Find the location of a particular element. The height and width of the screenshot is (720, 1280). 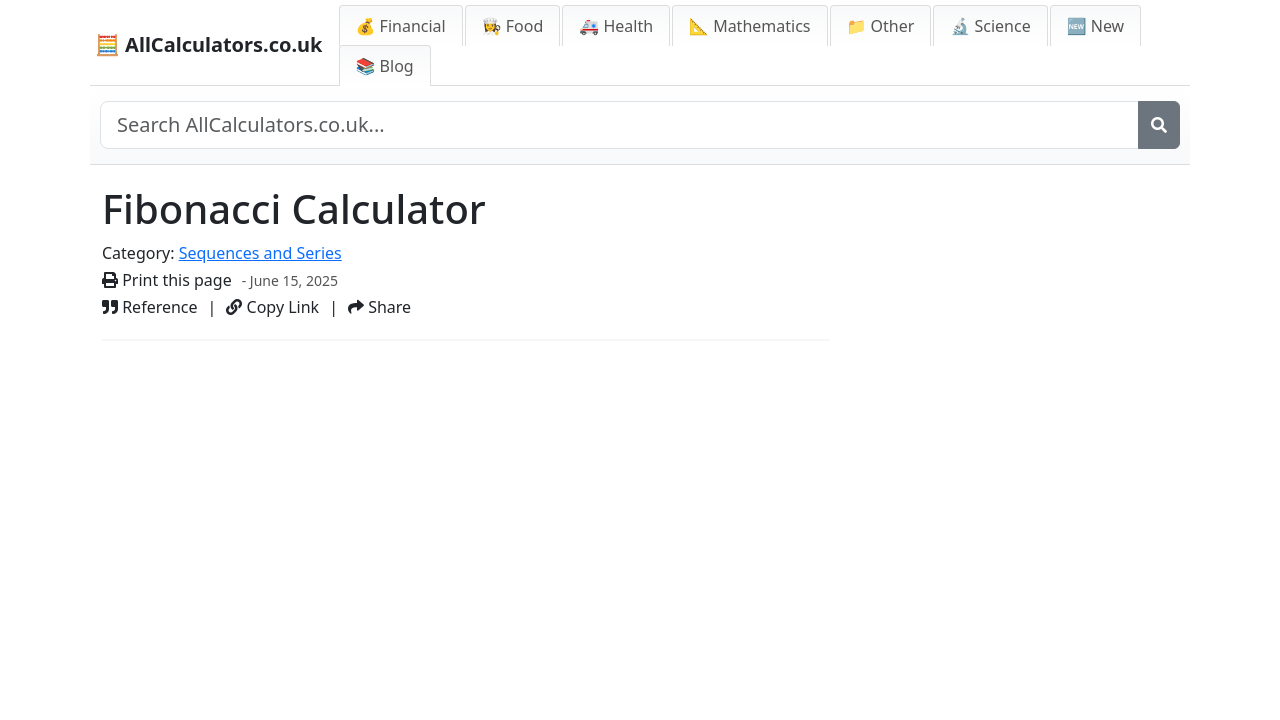

🔬 Science is located at coordinates (990, 26).